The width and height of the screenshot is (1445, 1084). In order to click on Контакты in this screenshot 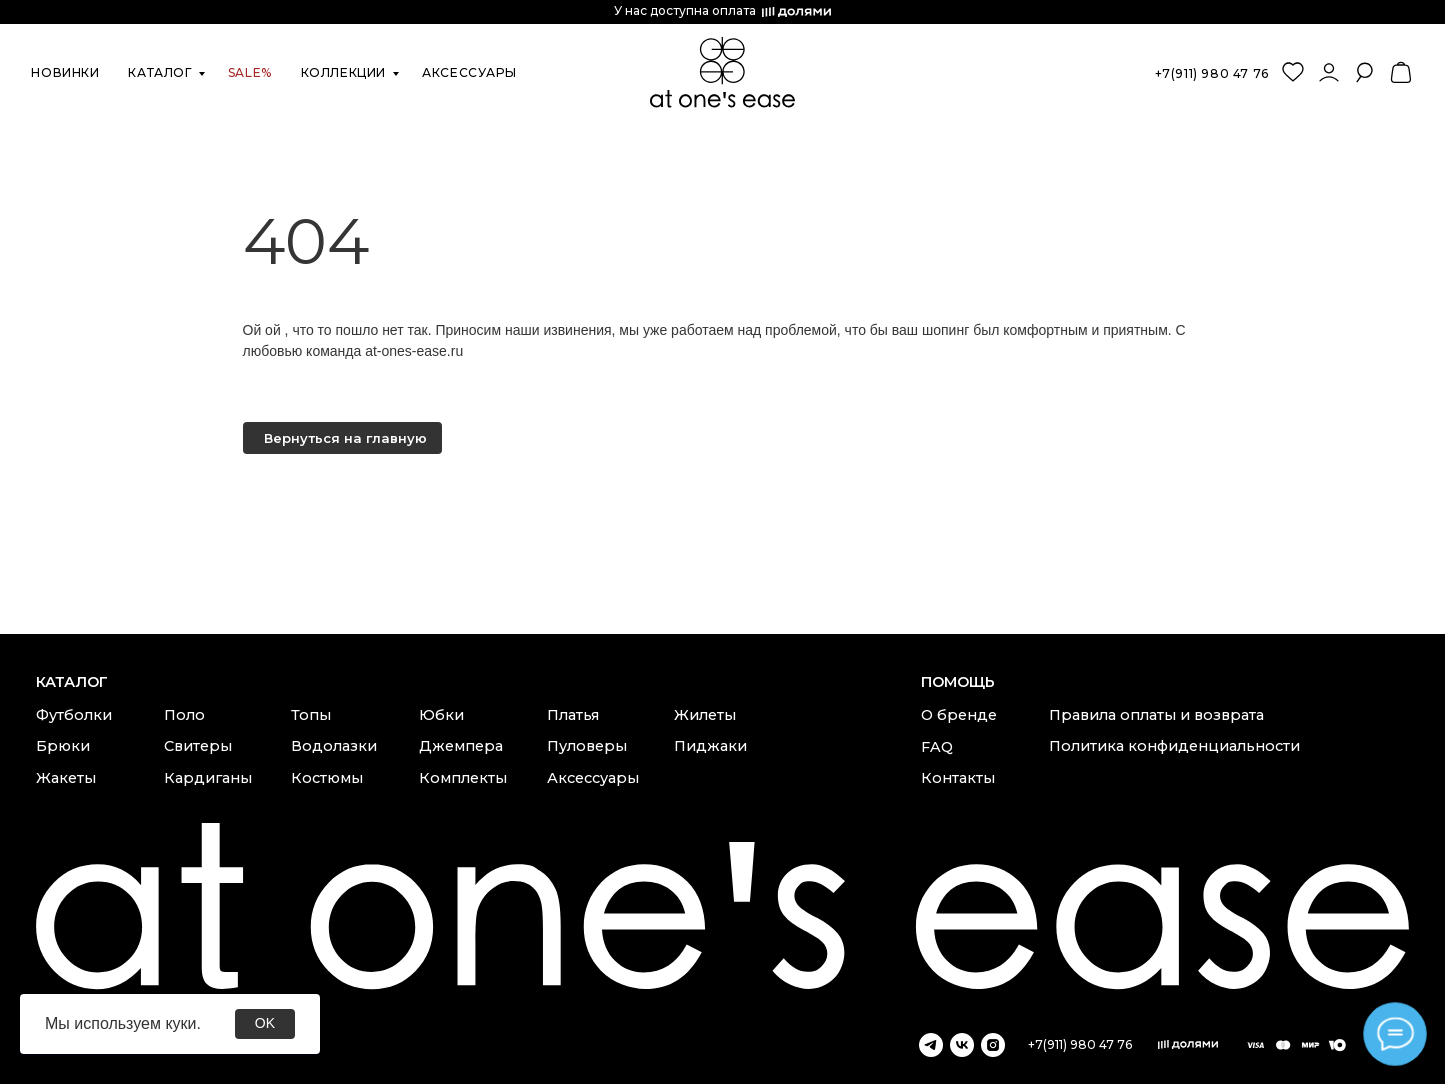, I will do `click(958, 778)`.